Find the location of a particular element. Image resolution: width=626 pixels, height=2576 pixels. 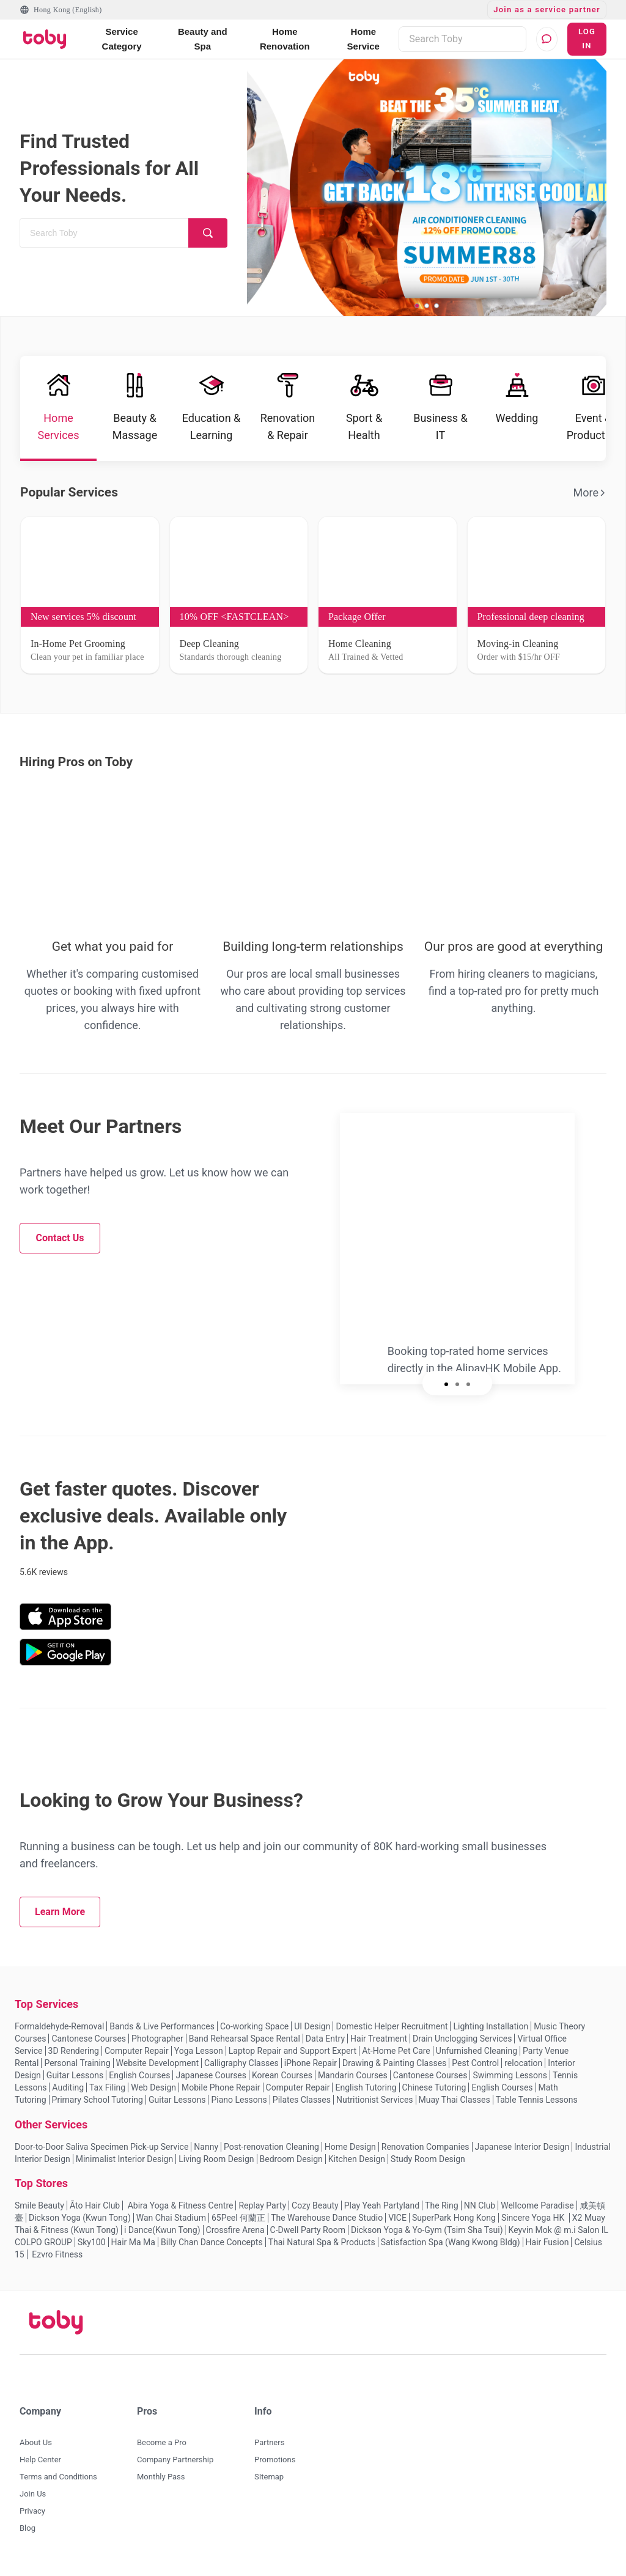

iPhone Repair is located at coordinates (310, 2063).